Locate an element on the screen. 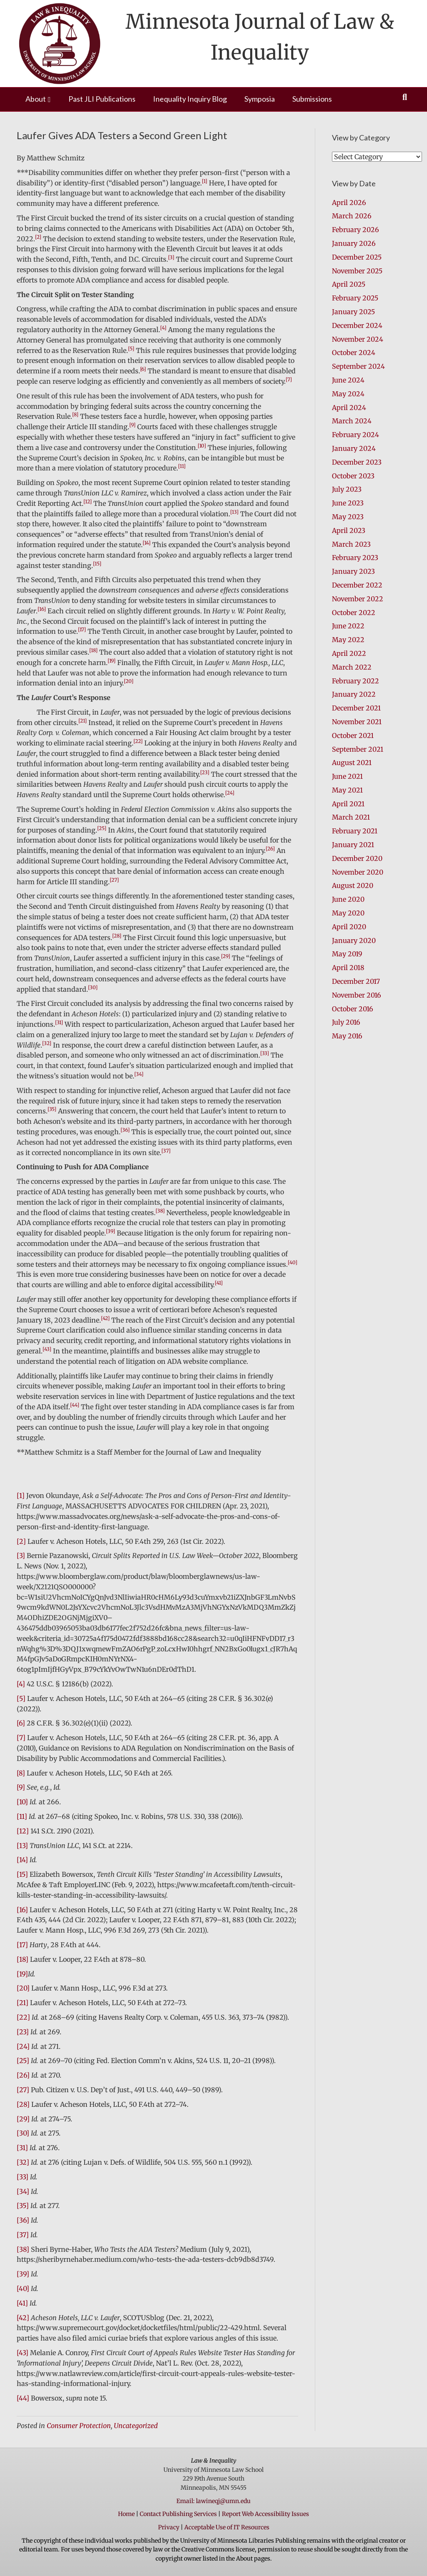 The width and height of the screenshot is (427, 2576). [18] is located at coordinates (22, 1959).